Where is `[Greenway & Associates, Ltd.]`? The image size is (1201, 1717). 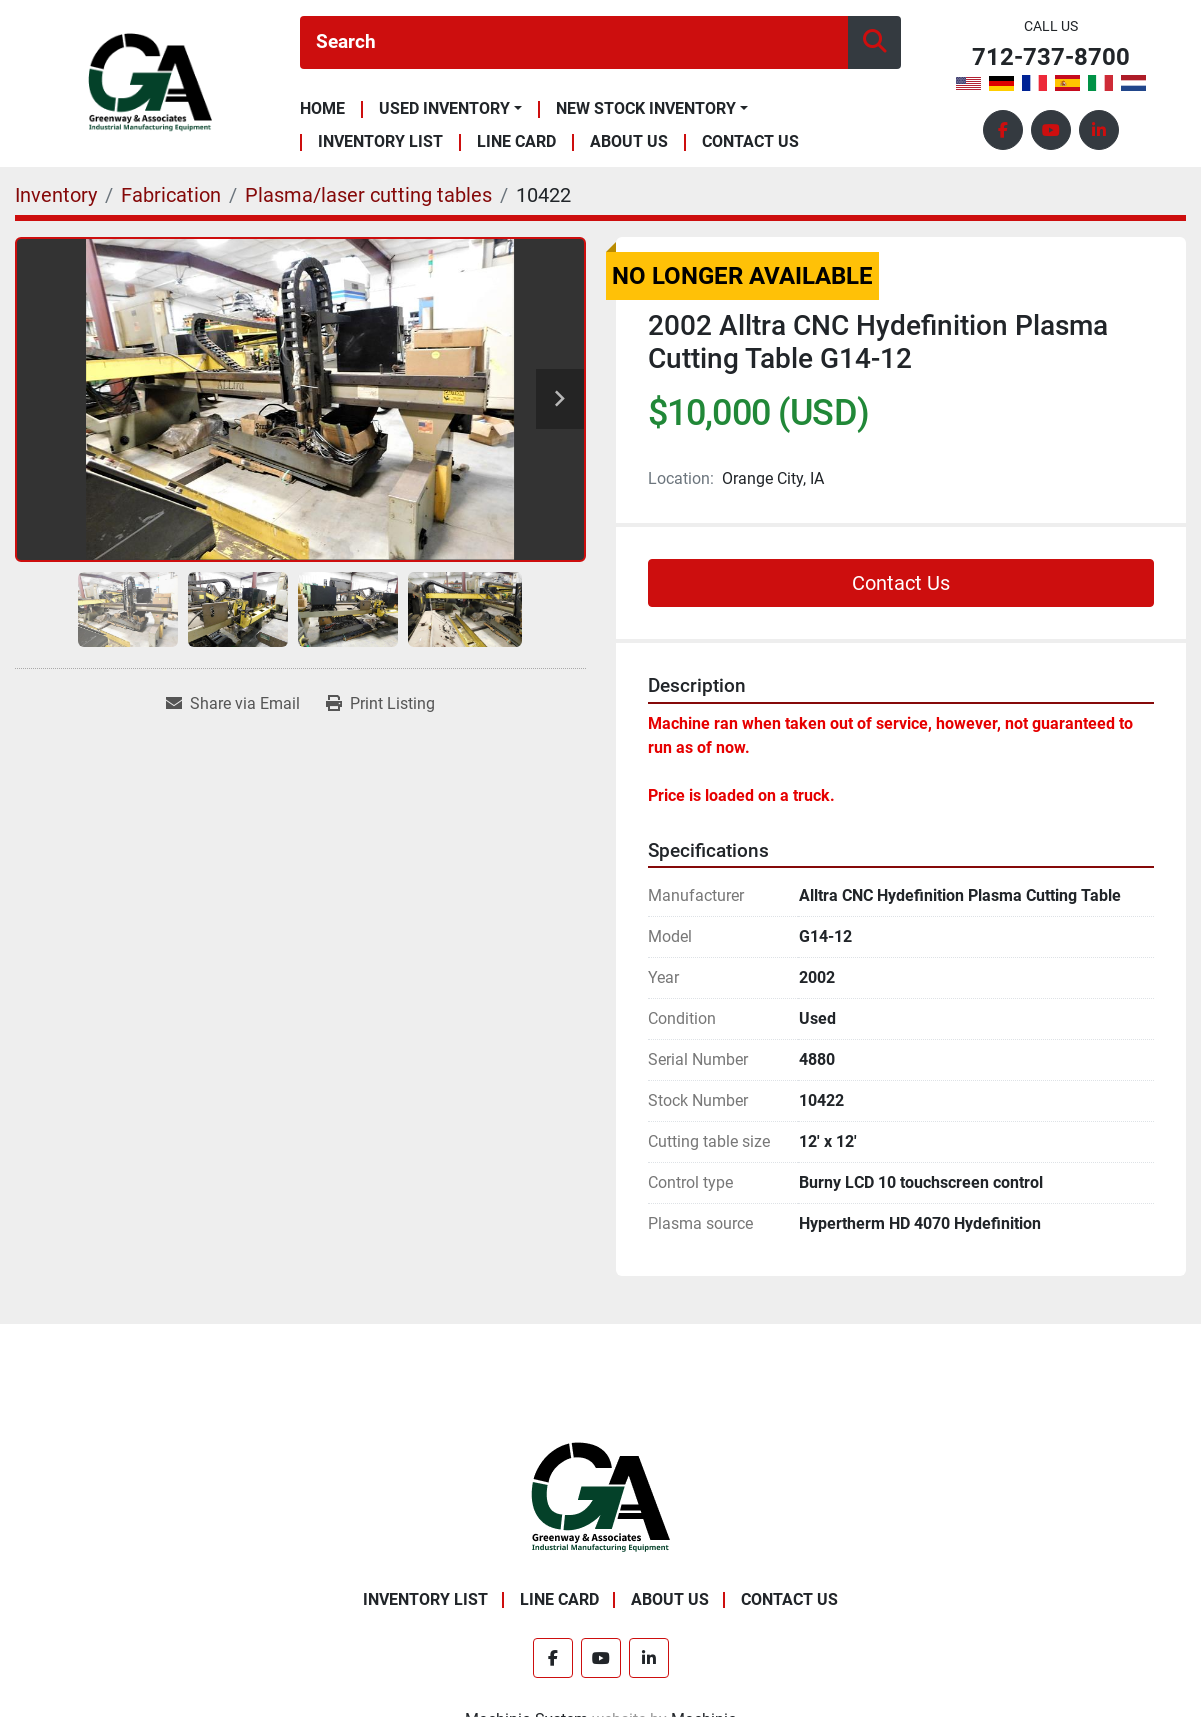 [Greenway & Associates, Ltd.] is located at coordinates (600, 1496).